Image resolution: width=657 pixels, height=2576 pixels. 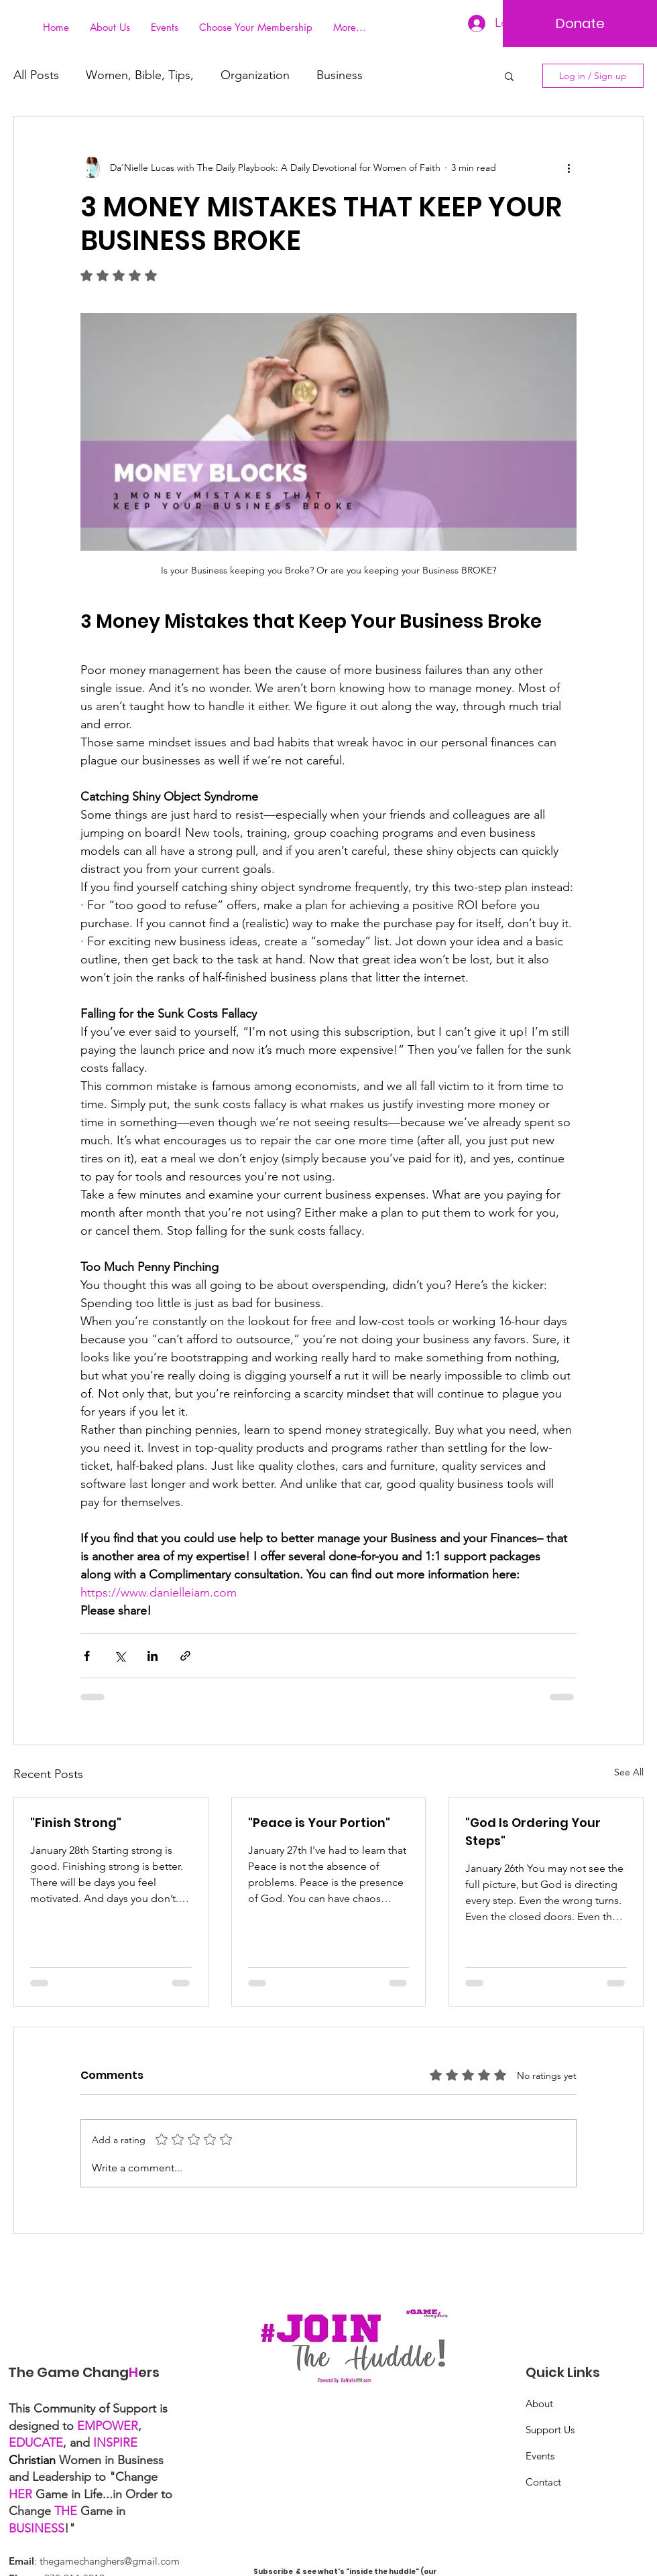 I want to click on Support Us, so click(x=550, y=2429).